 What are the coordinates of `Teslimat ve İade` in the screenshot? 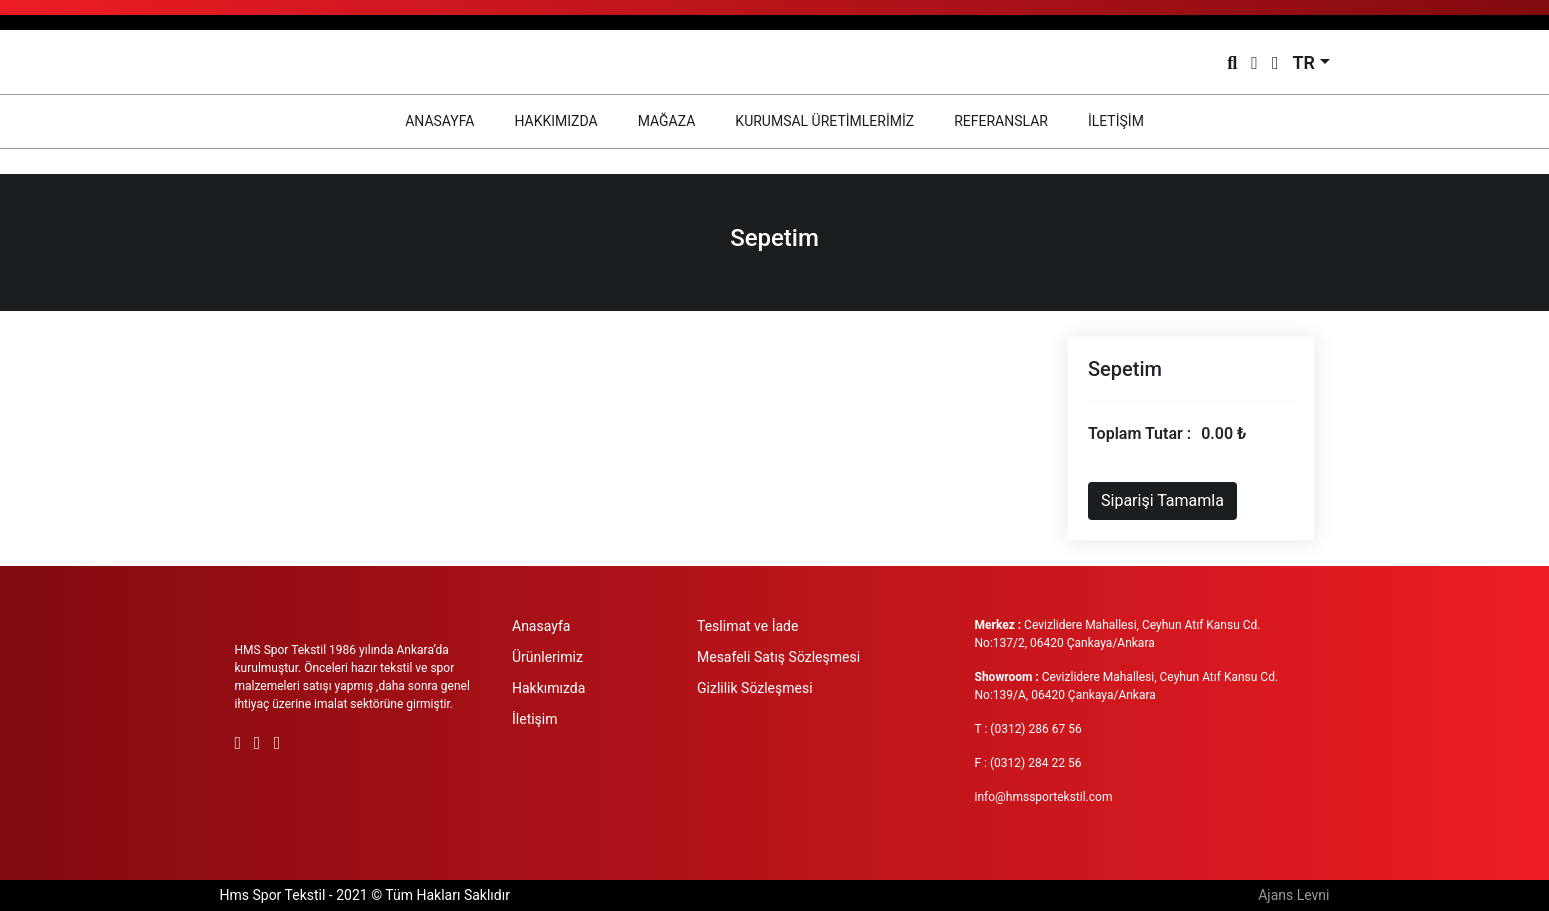 It's located at (747, 626).